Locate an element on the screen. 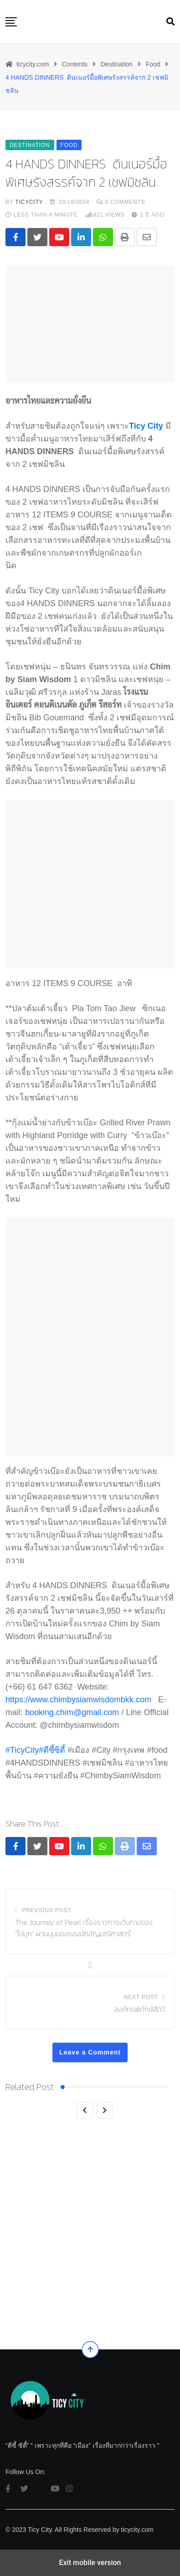 This screenshot has height=2576, width=180. booking.chim@gmail.com is located at coordinates (72, 1712).